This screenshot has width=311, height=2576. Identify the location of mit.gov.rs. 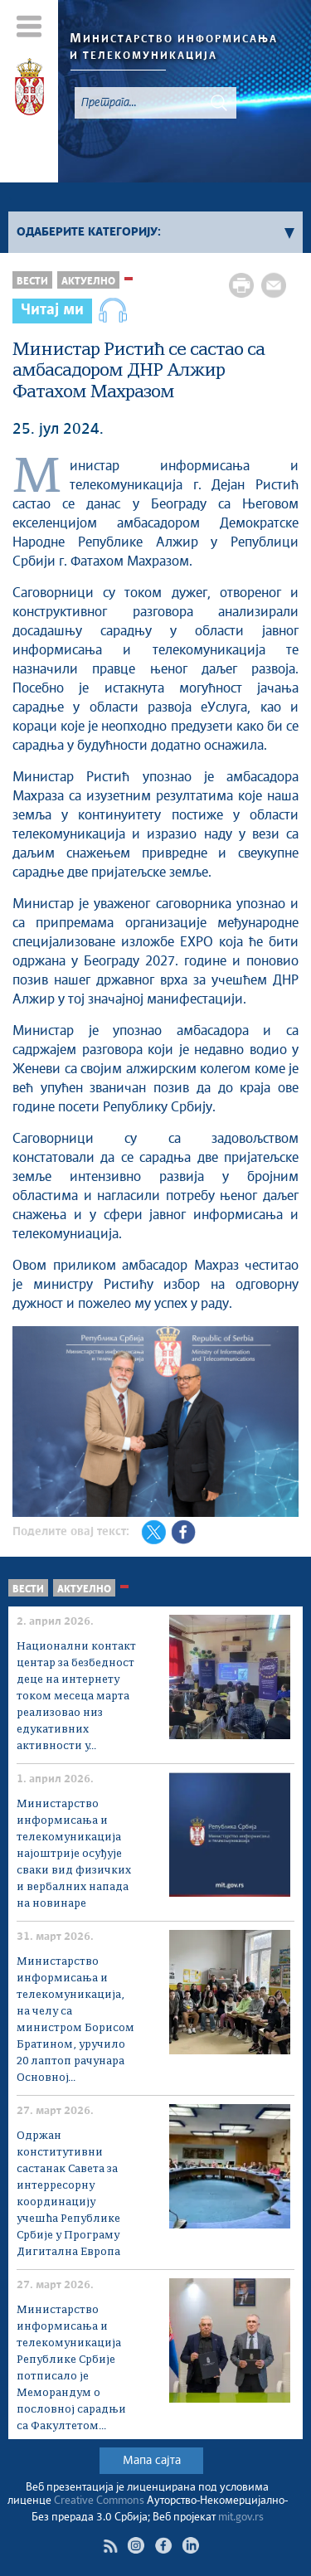
(241, 2517).